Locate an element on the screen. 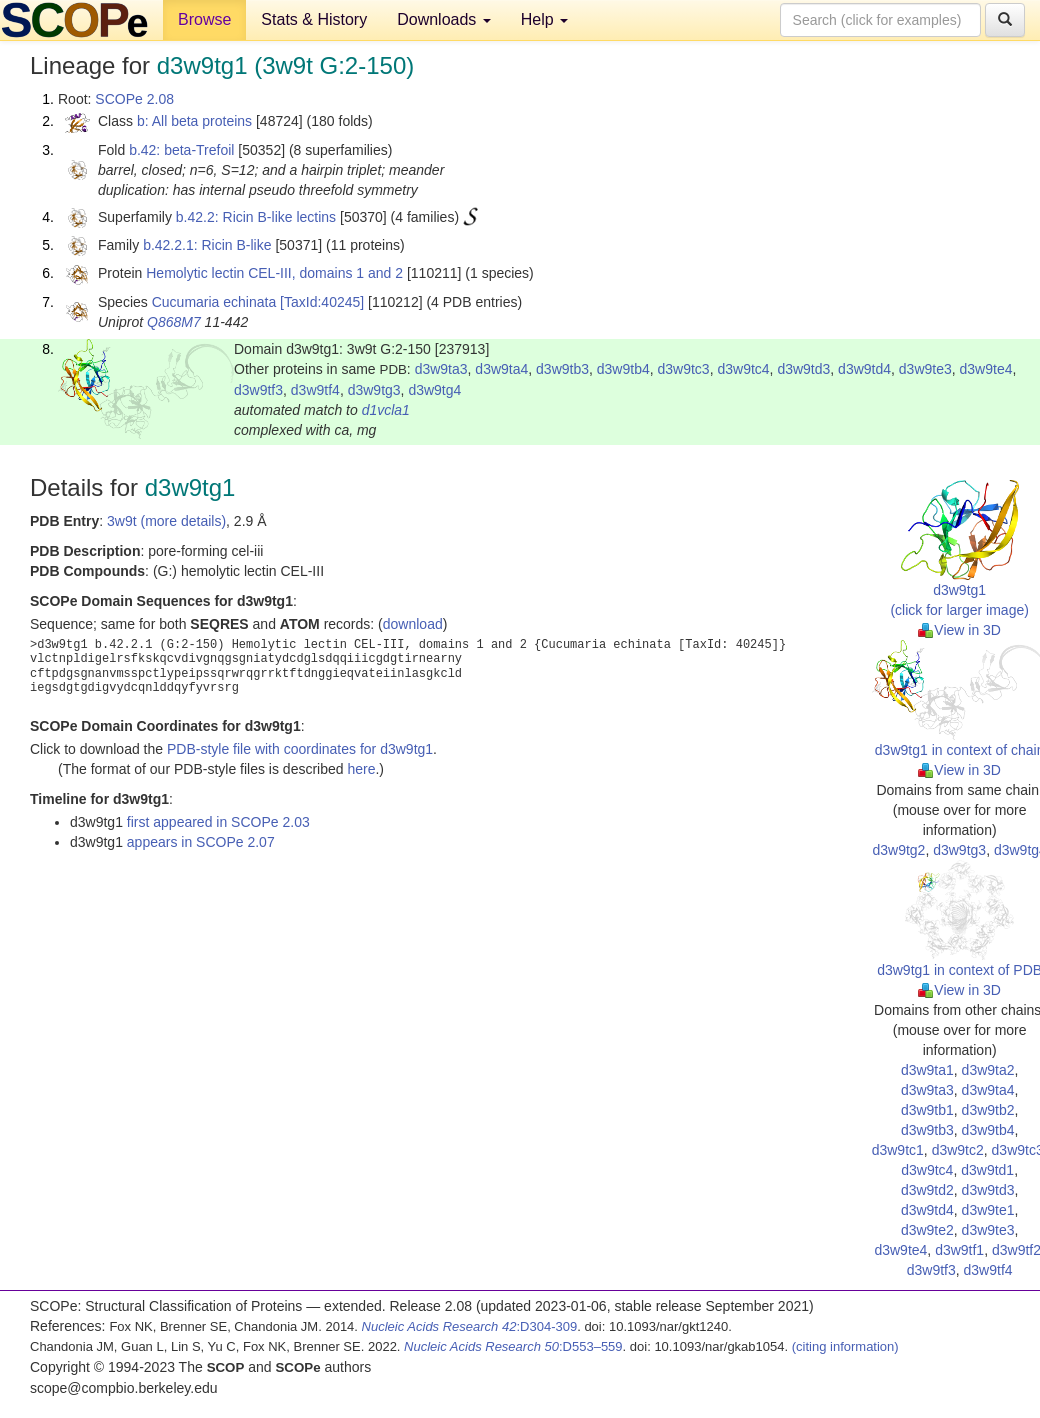  SCOPe 2.08 is located at coordinates (134, 99).